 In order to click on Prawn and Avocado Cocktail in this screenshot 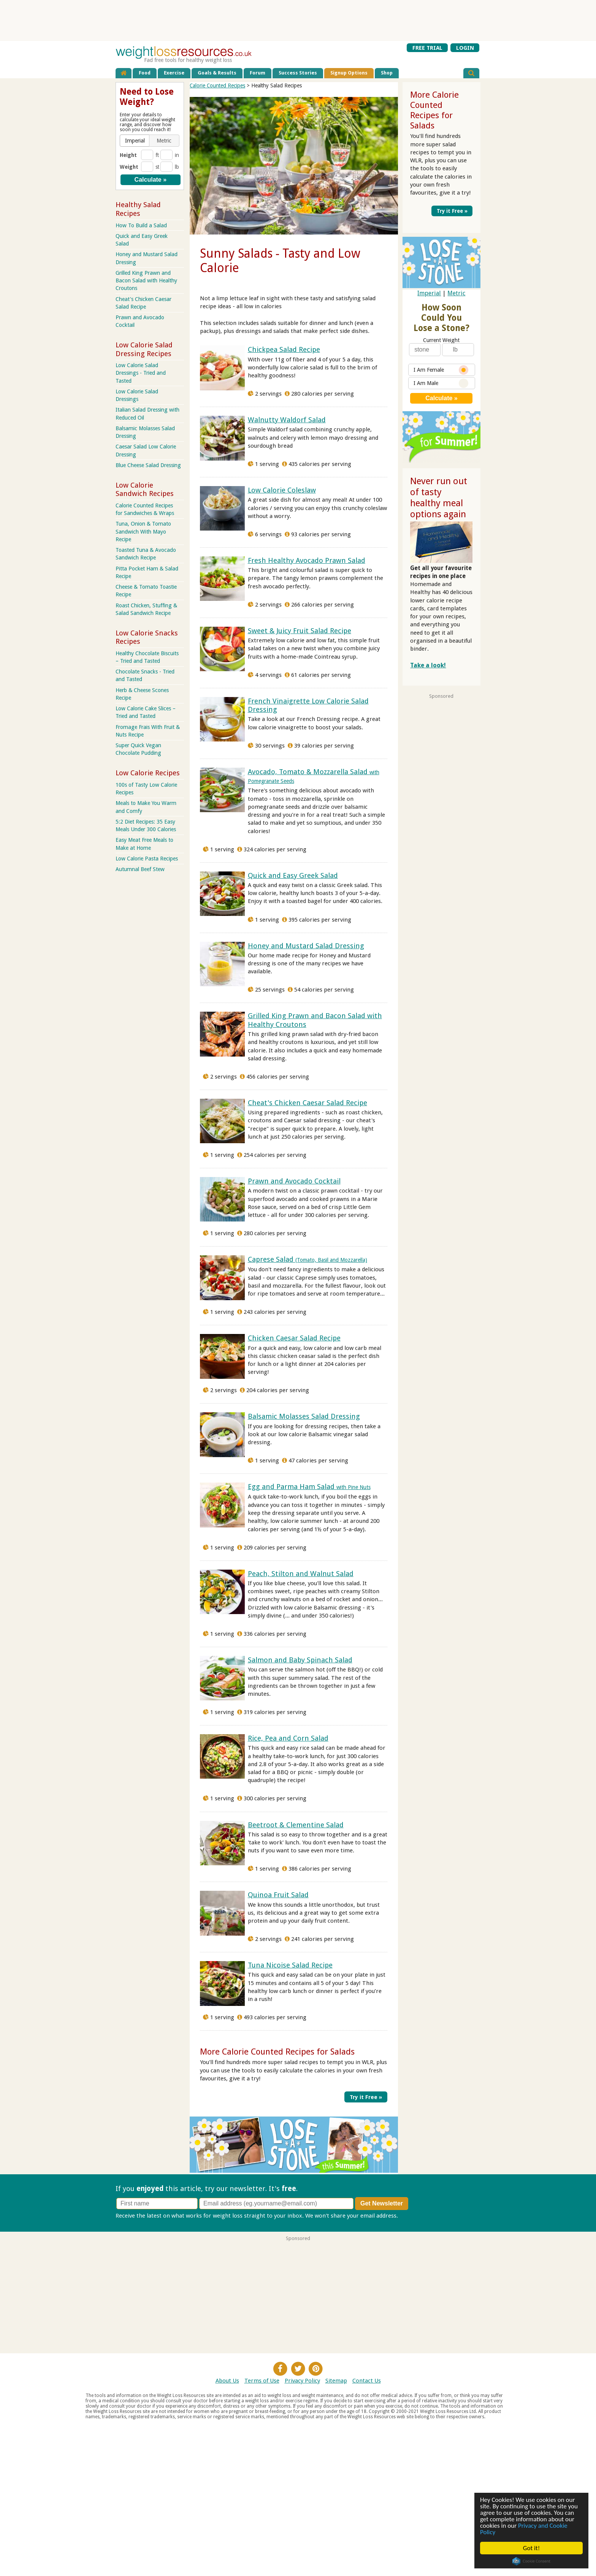, I will do `click(294, 1181)`.